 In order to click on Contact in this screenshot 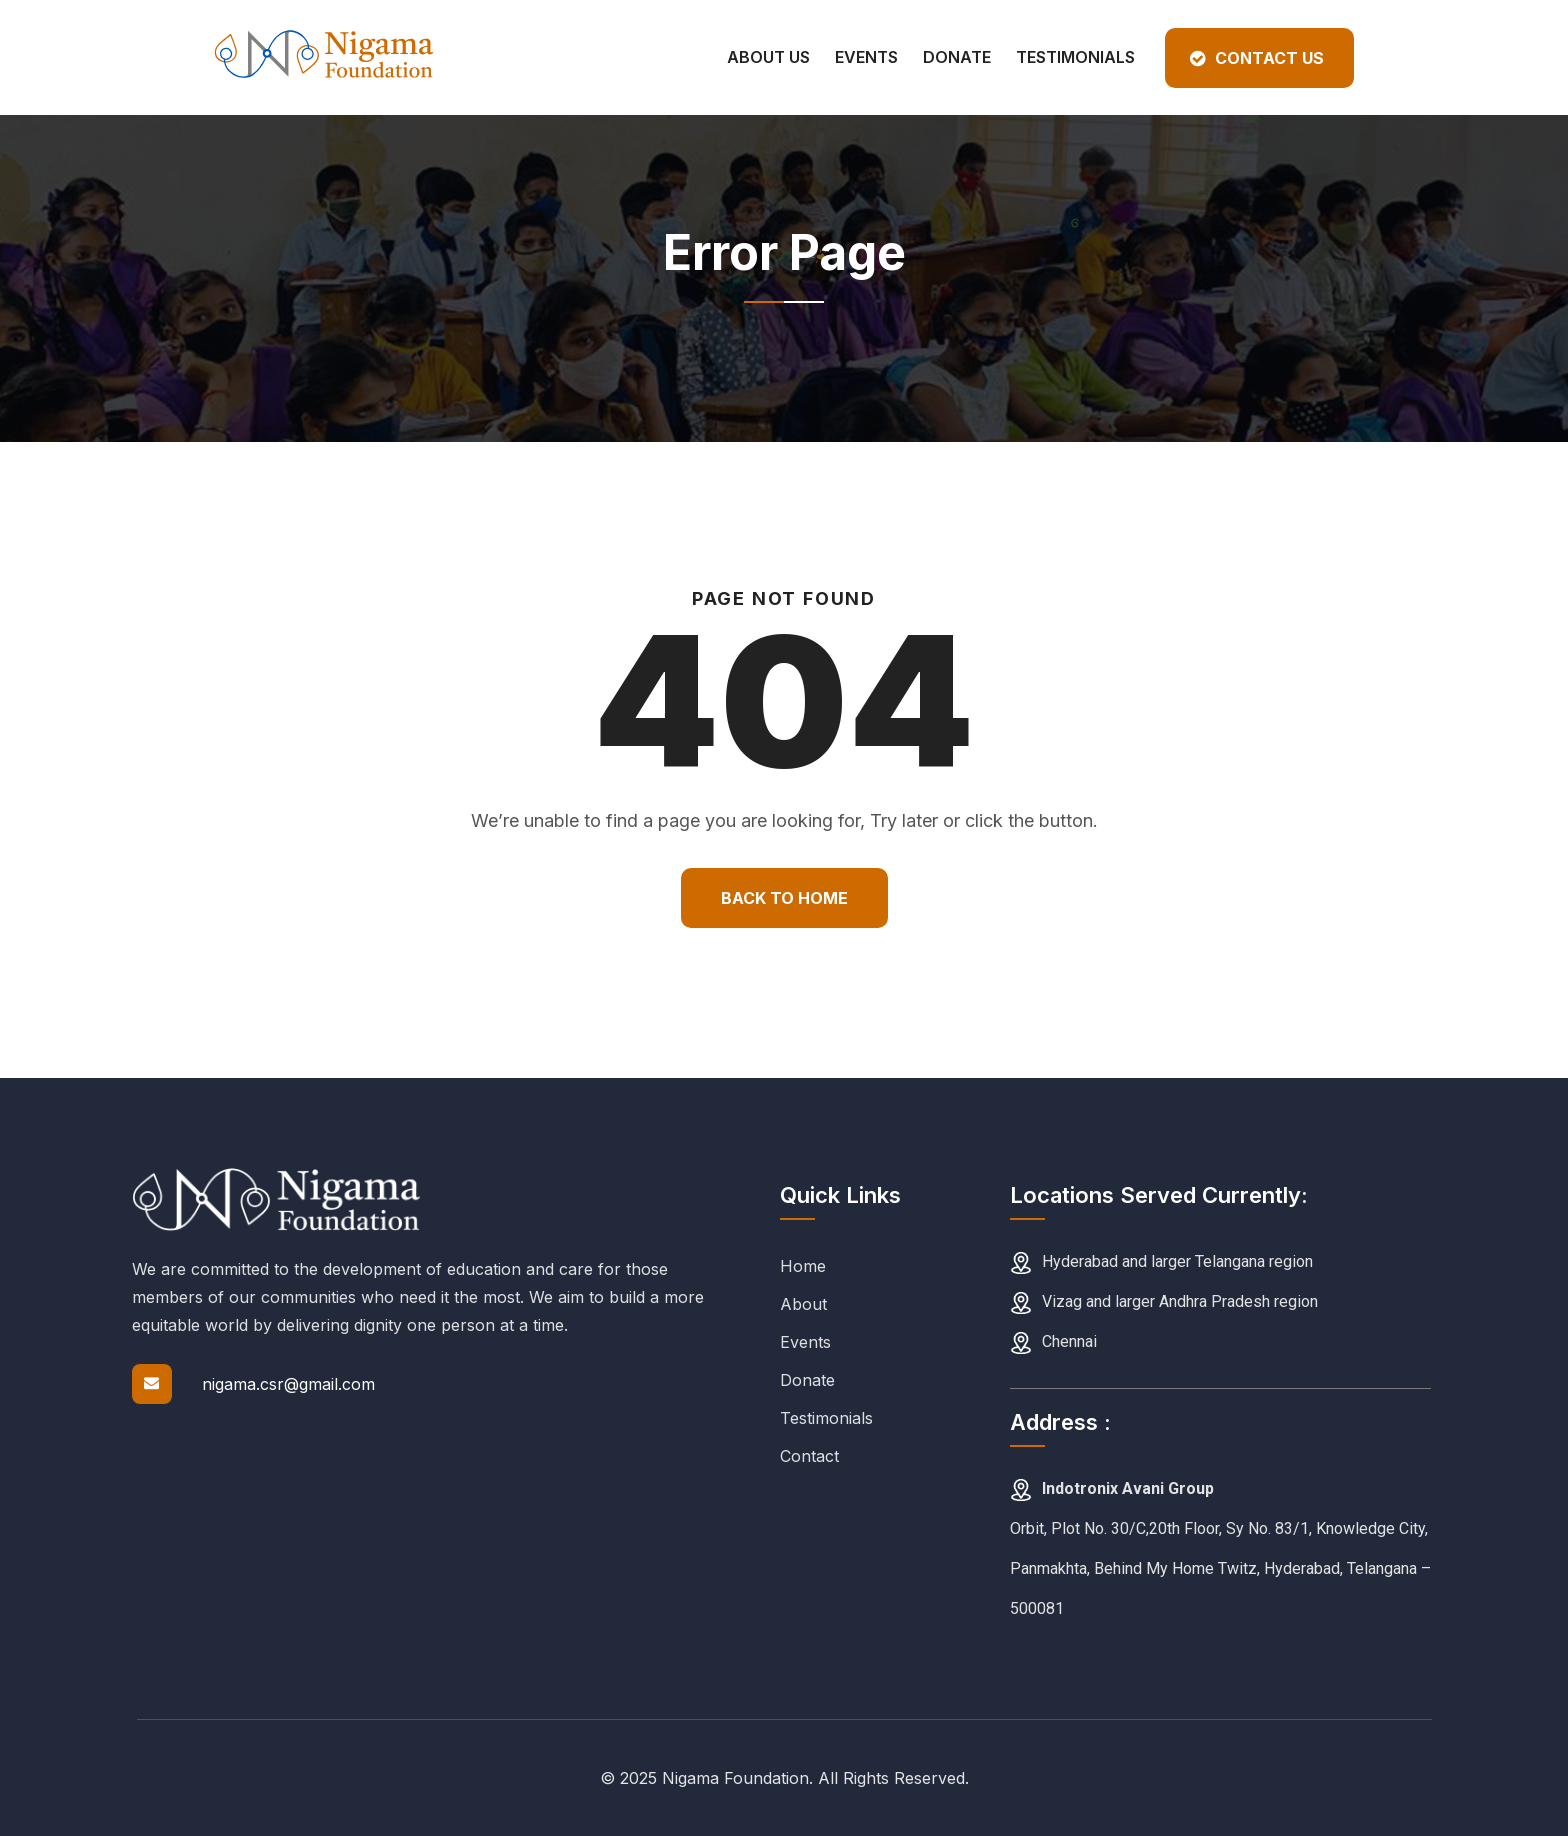, I will do `click(809, 1456)`.